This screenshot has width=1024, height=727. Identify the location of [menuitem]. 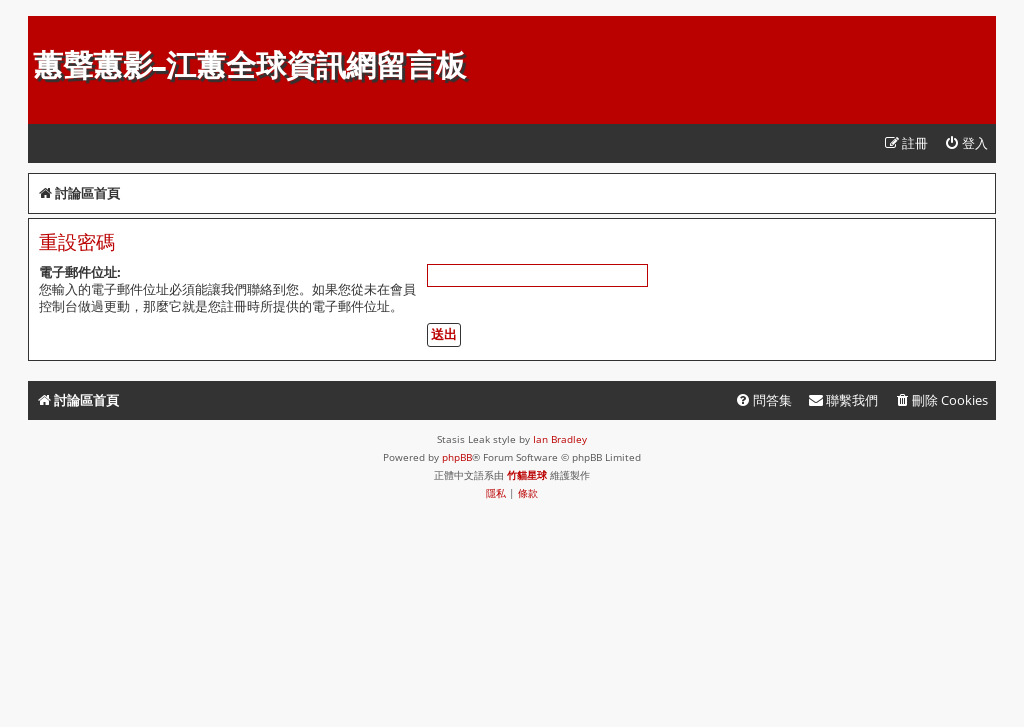
(966, 143).